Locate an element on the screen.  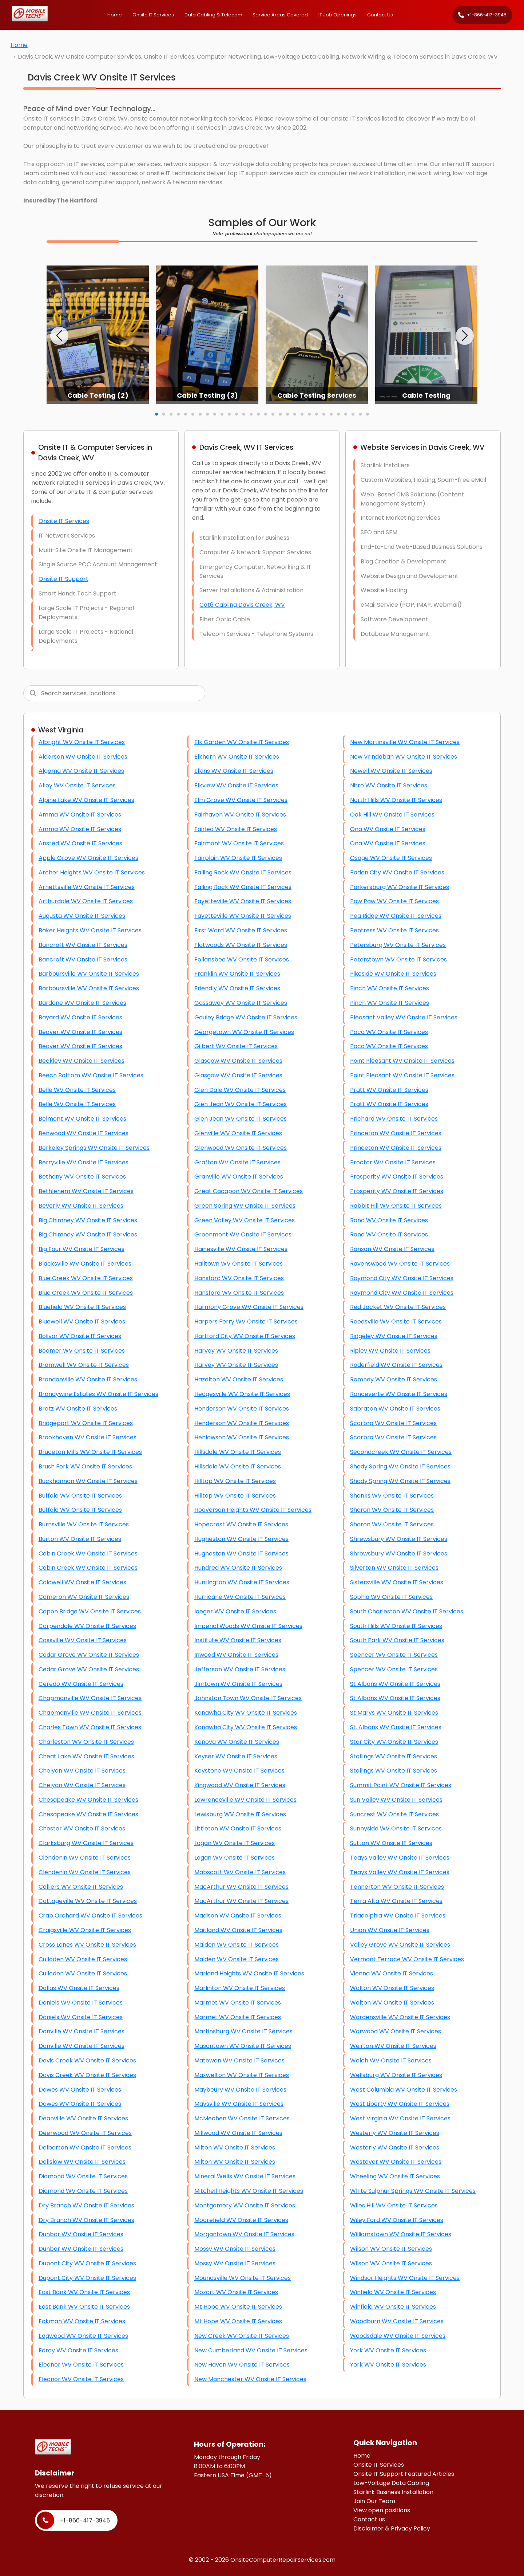
Poca WV Onsite IT Services is located at coordinates (389, 1032).